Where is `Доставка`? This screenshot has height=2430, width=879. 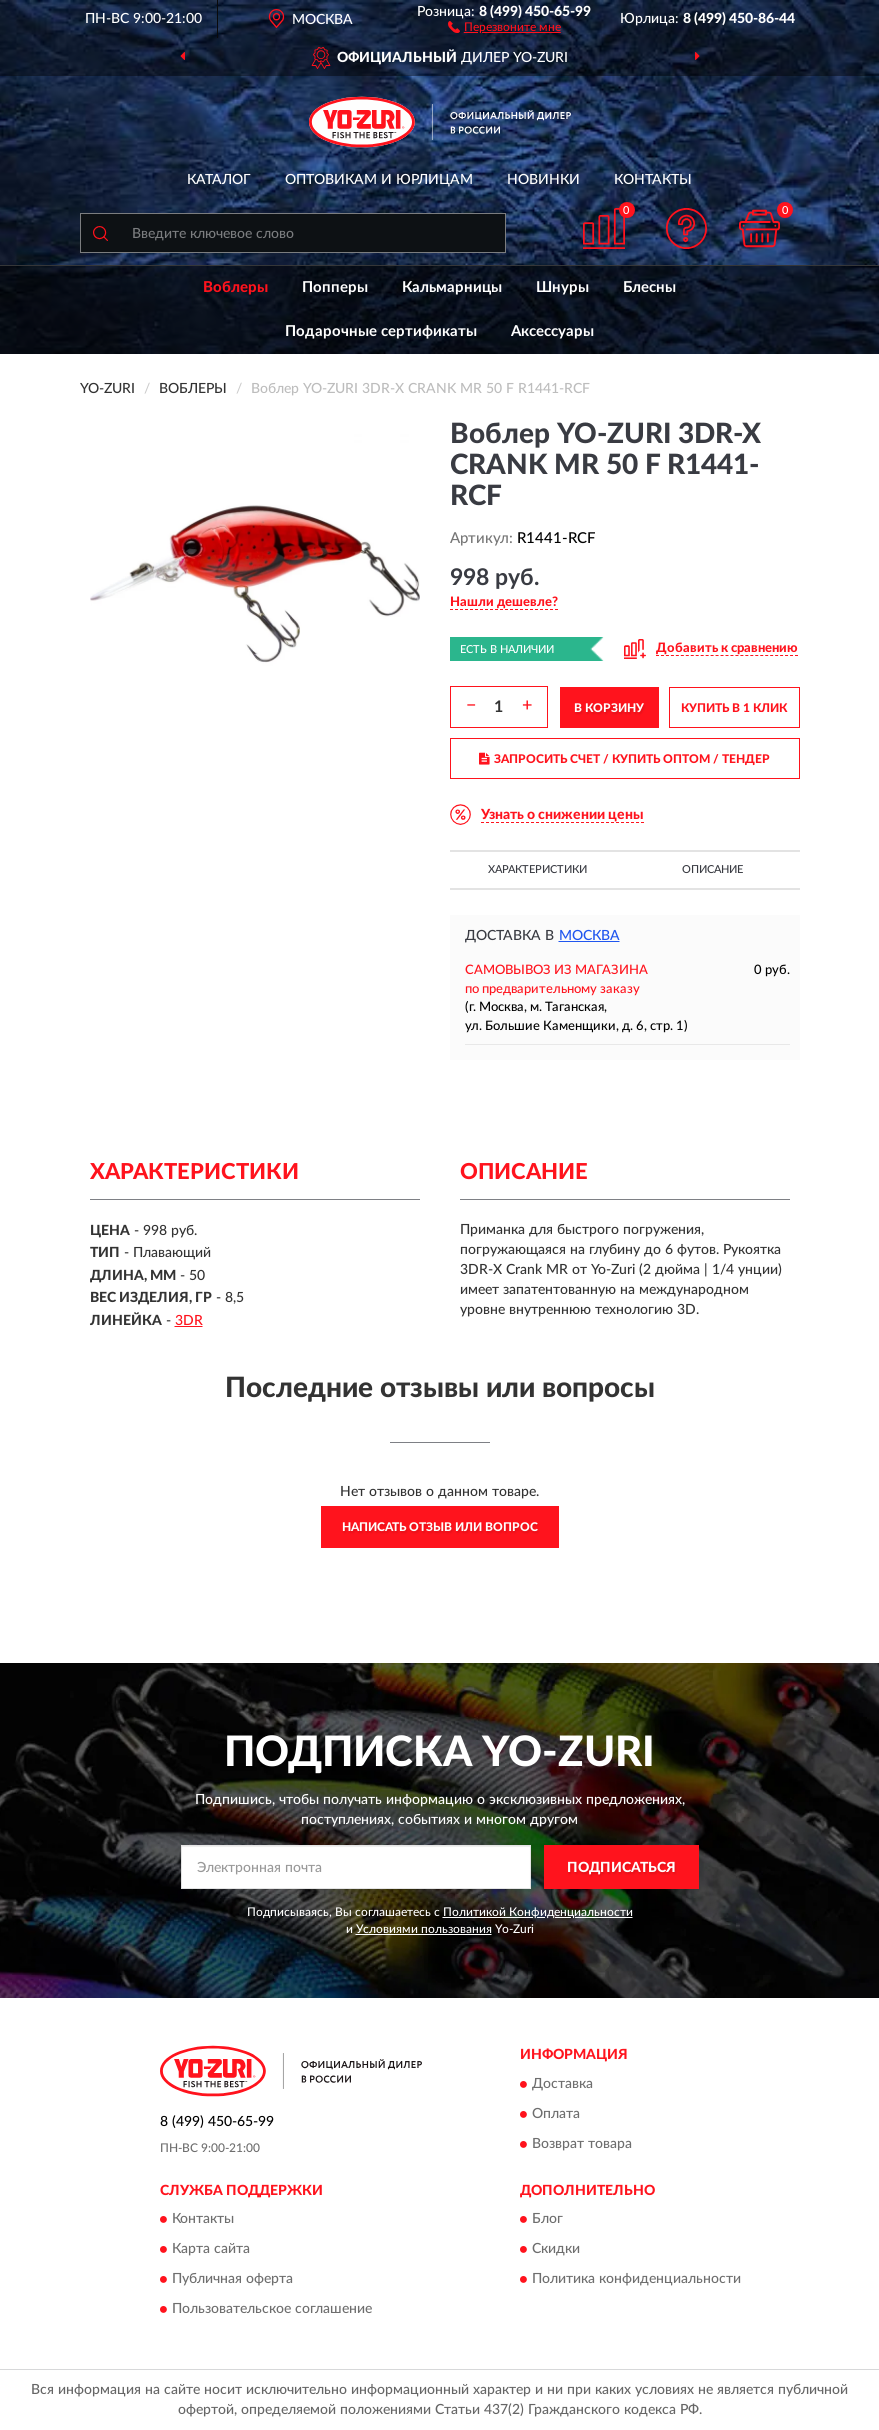
Доставка is located at coordinates (562, 2084).